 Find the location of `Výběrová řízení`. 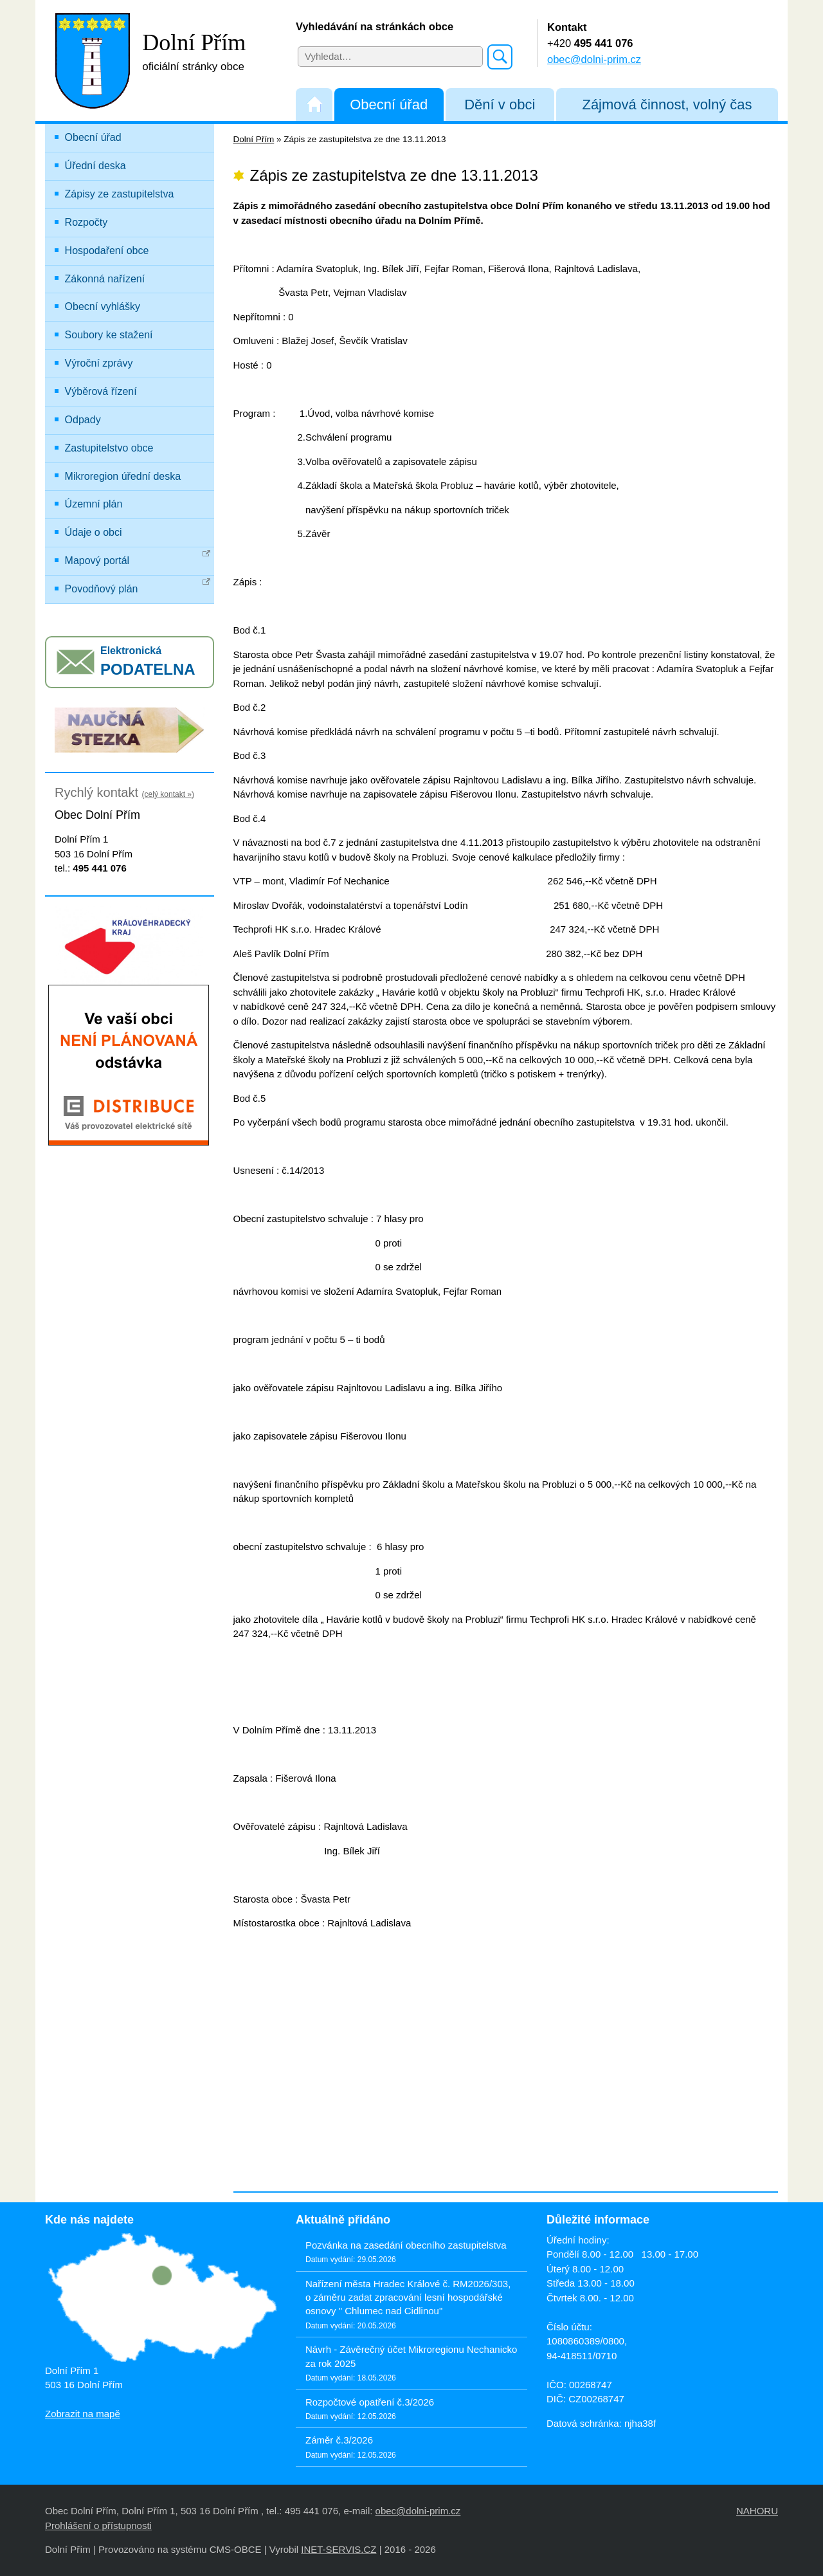

Výběrová řízení is located at coordinates (101, 391).